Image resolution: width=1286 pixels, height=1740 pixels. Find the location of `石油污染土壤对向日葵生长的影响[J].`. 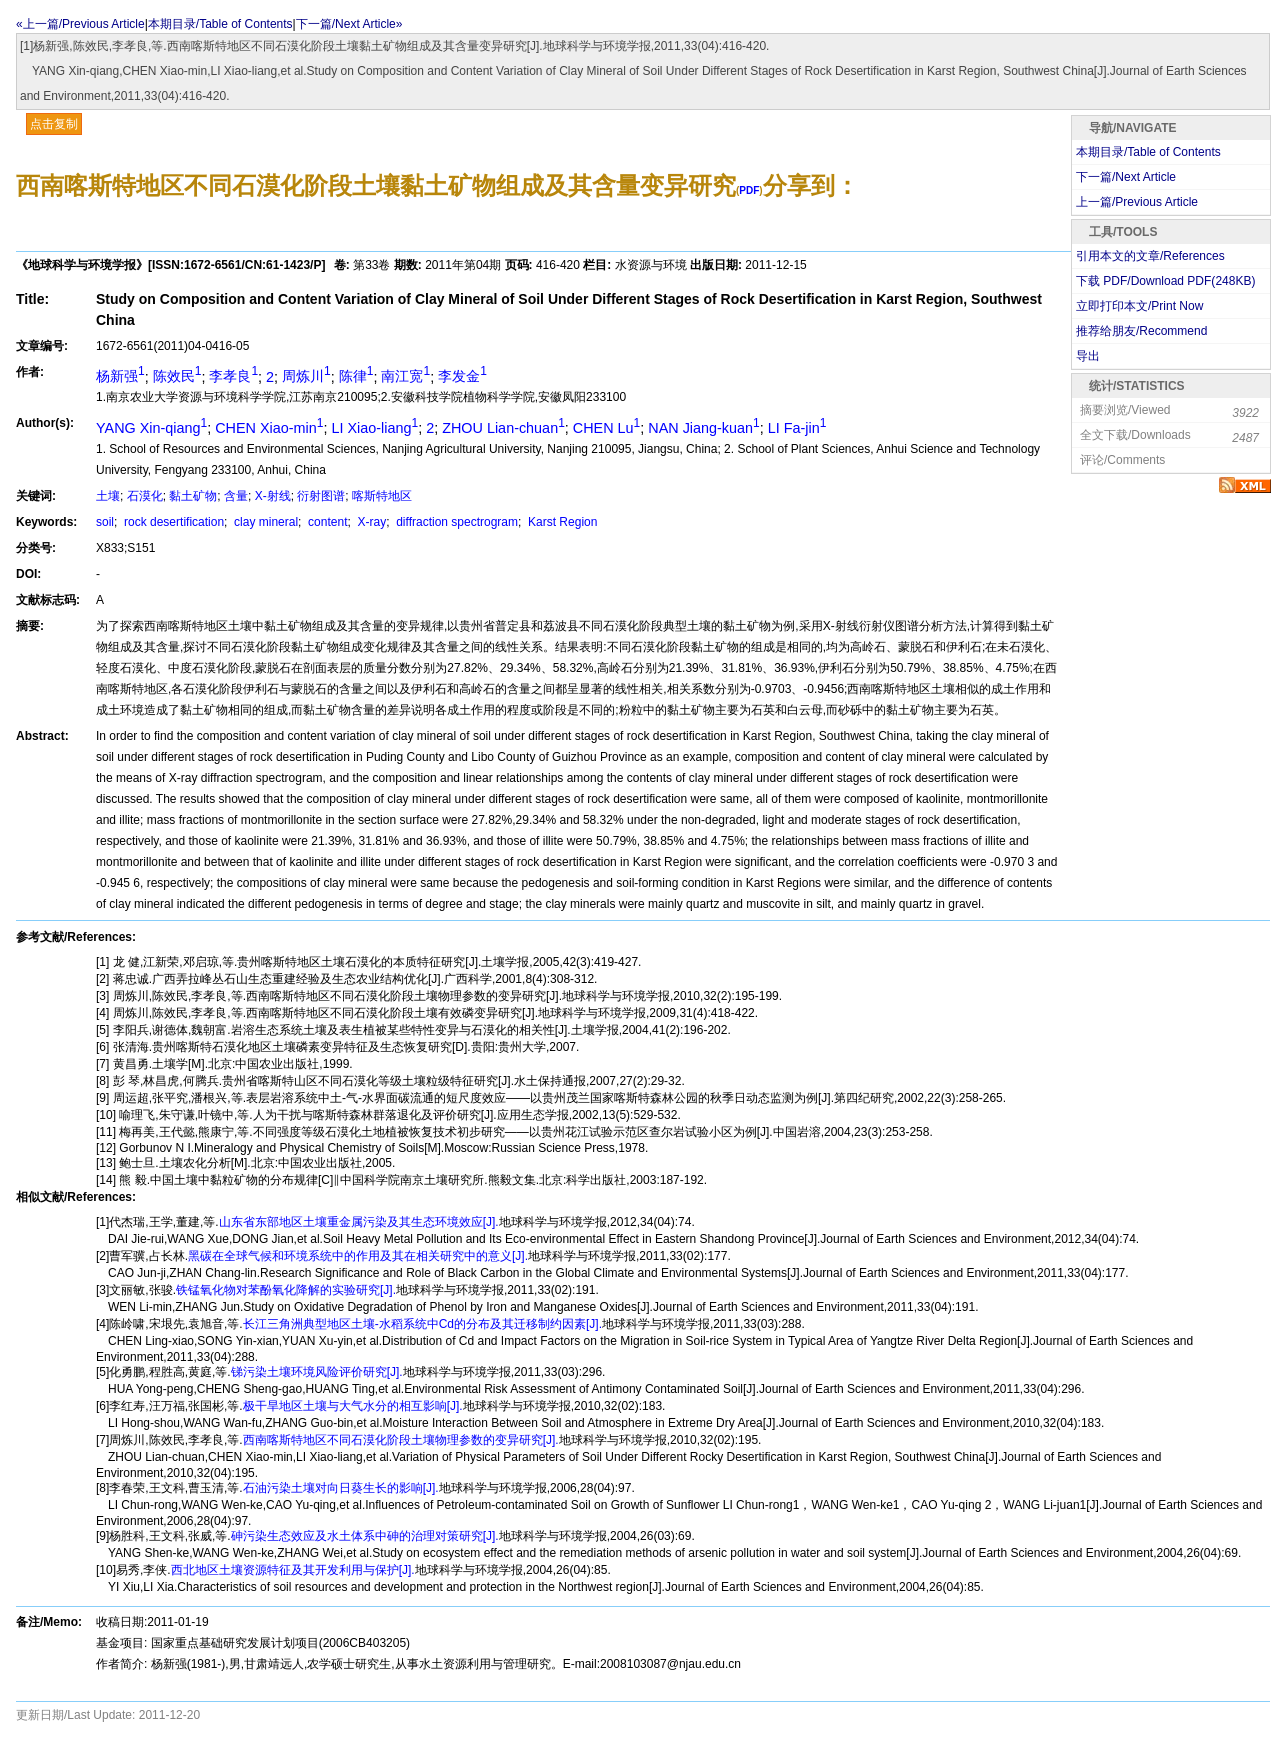

石油污染土壤对向日葵生长的影响[J]. is located at coordinates (341, 1488).